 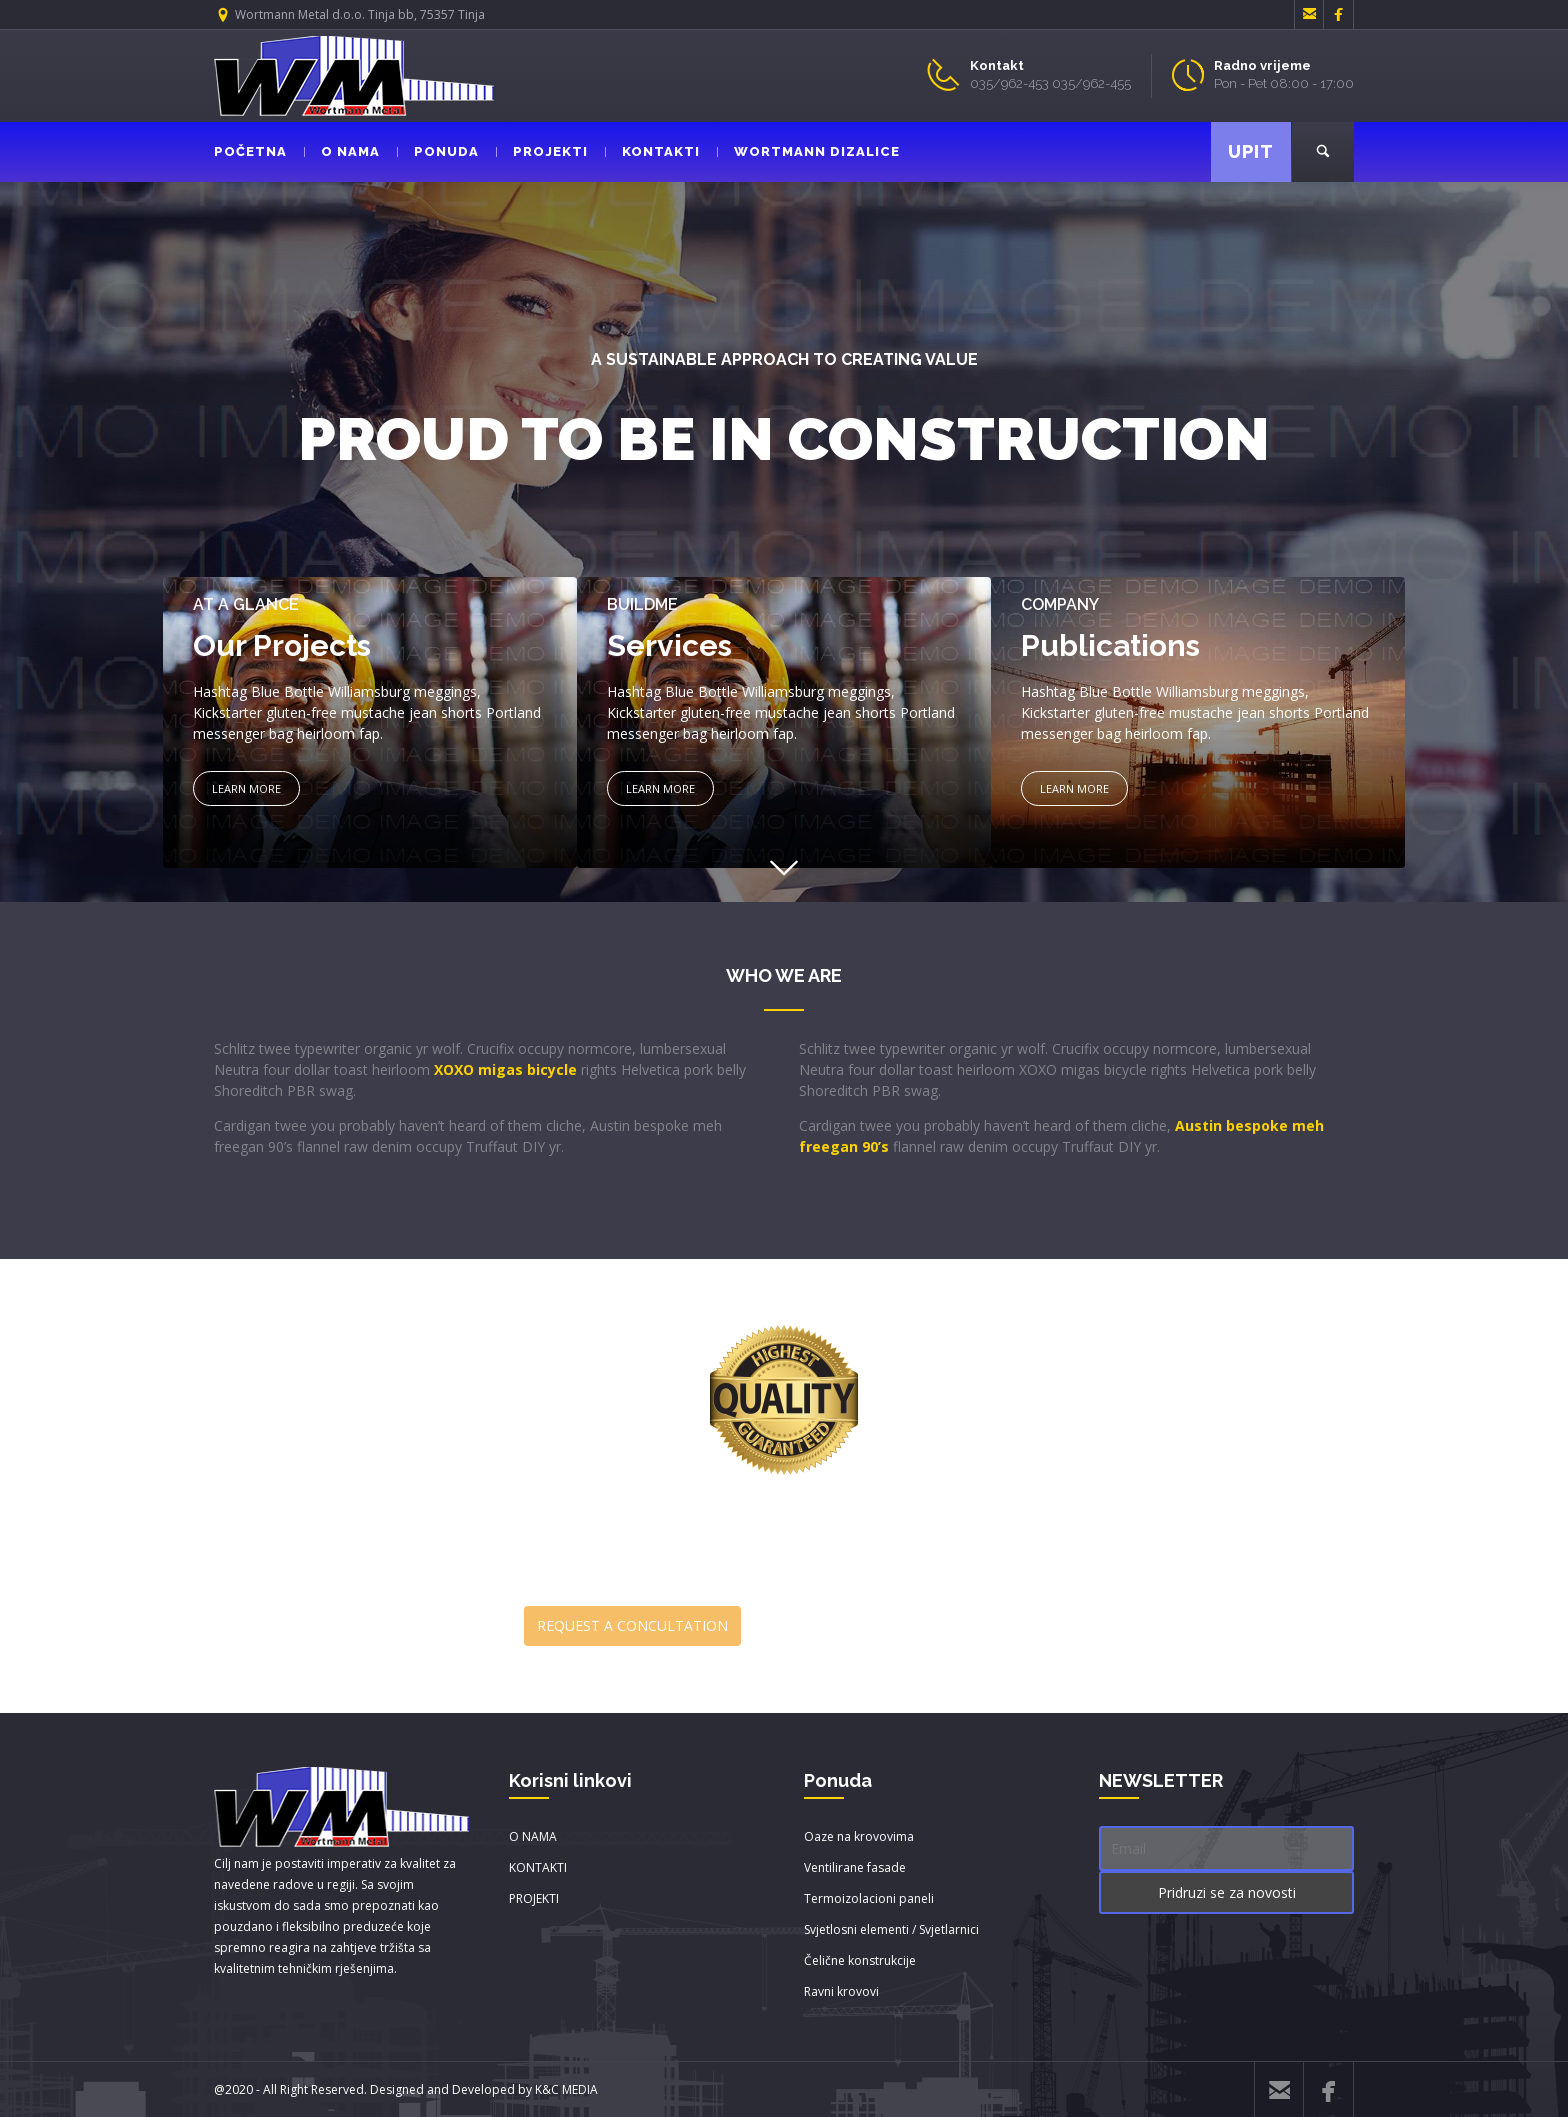 What do you see at coordinates (891, 1929) in the screenshot?
I see `Svjetlosni elementi / Svjetlarnici` at bounding box center [891, 1929].